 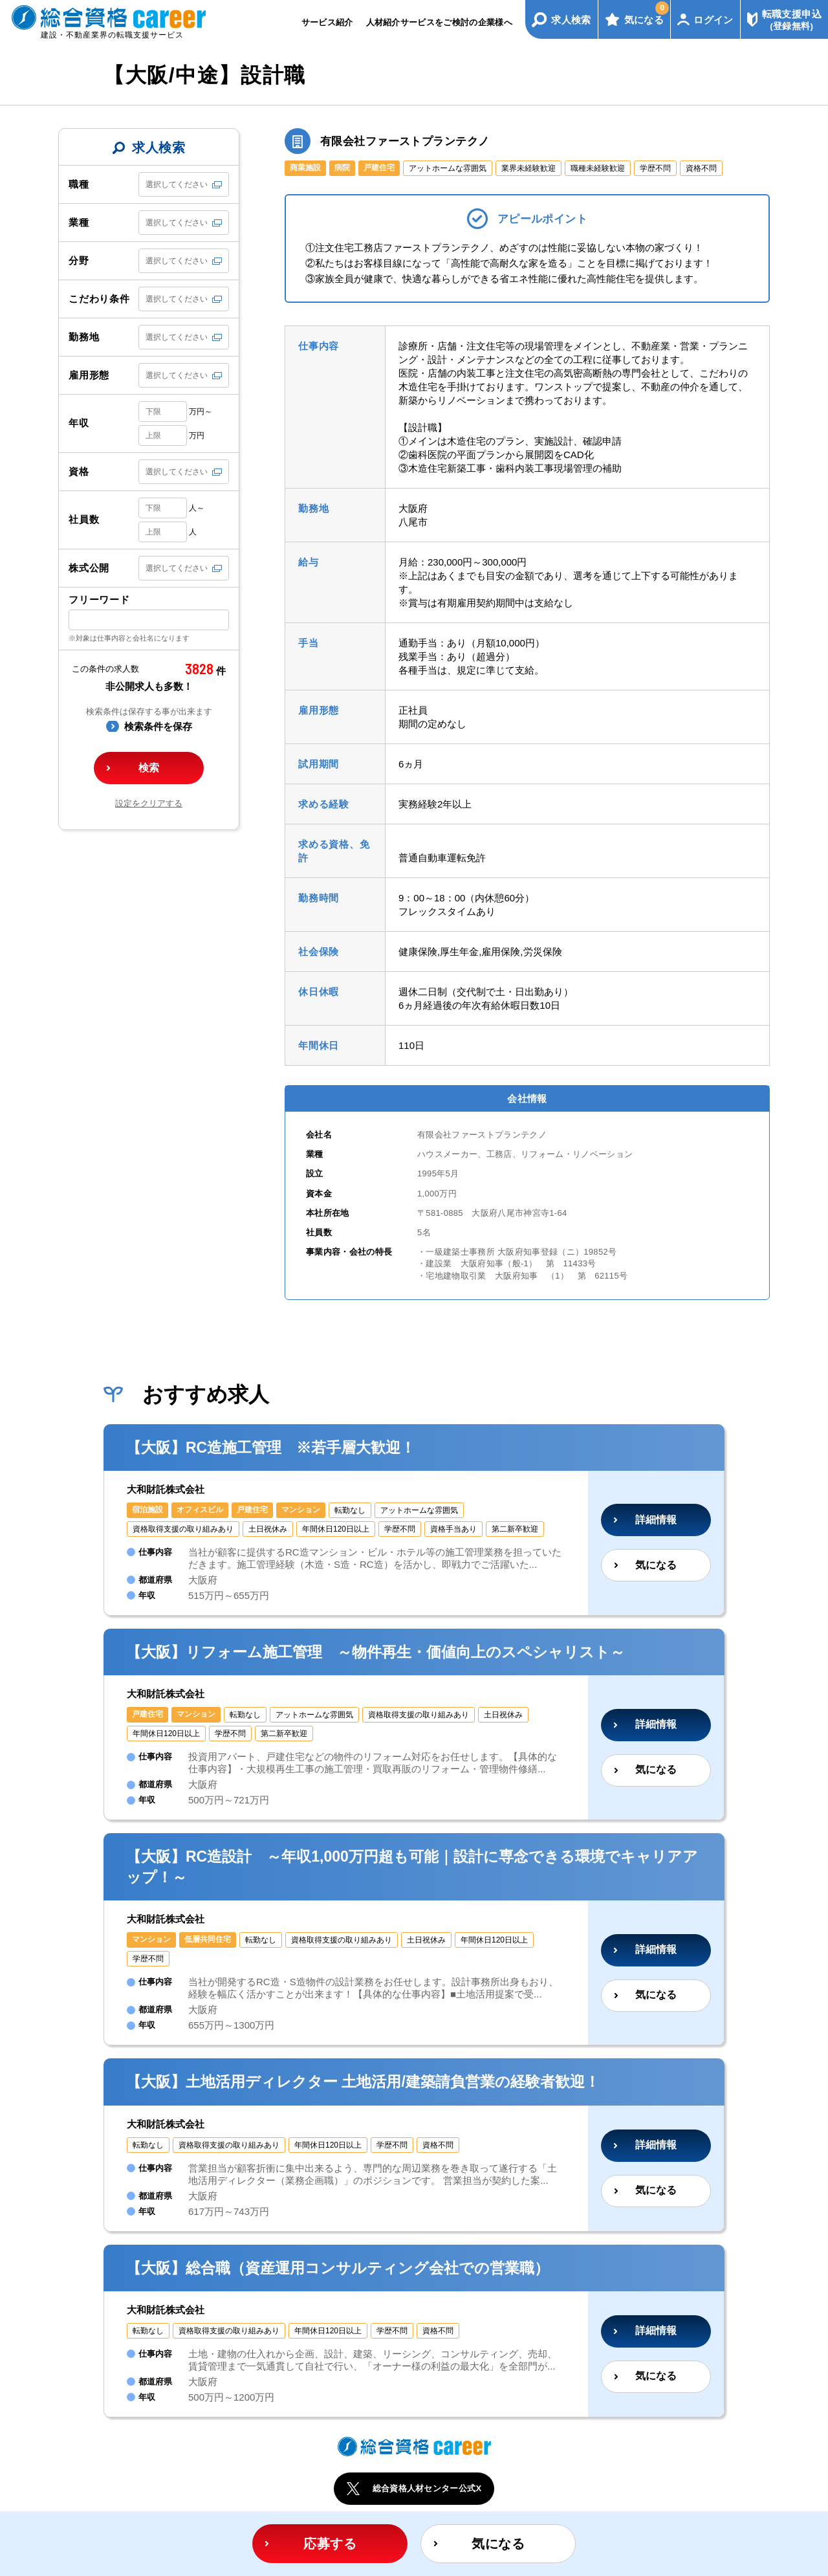 What do you see at coordinates (89, 567) in the screenshot?
I see `株式公開` at bounding box center [89, 567].